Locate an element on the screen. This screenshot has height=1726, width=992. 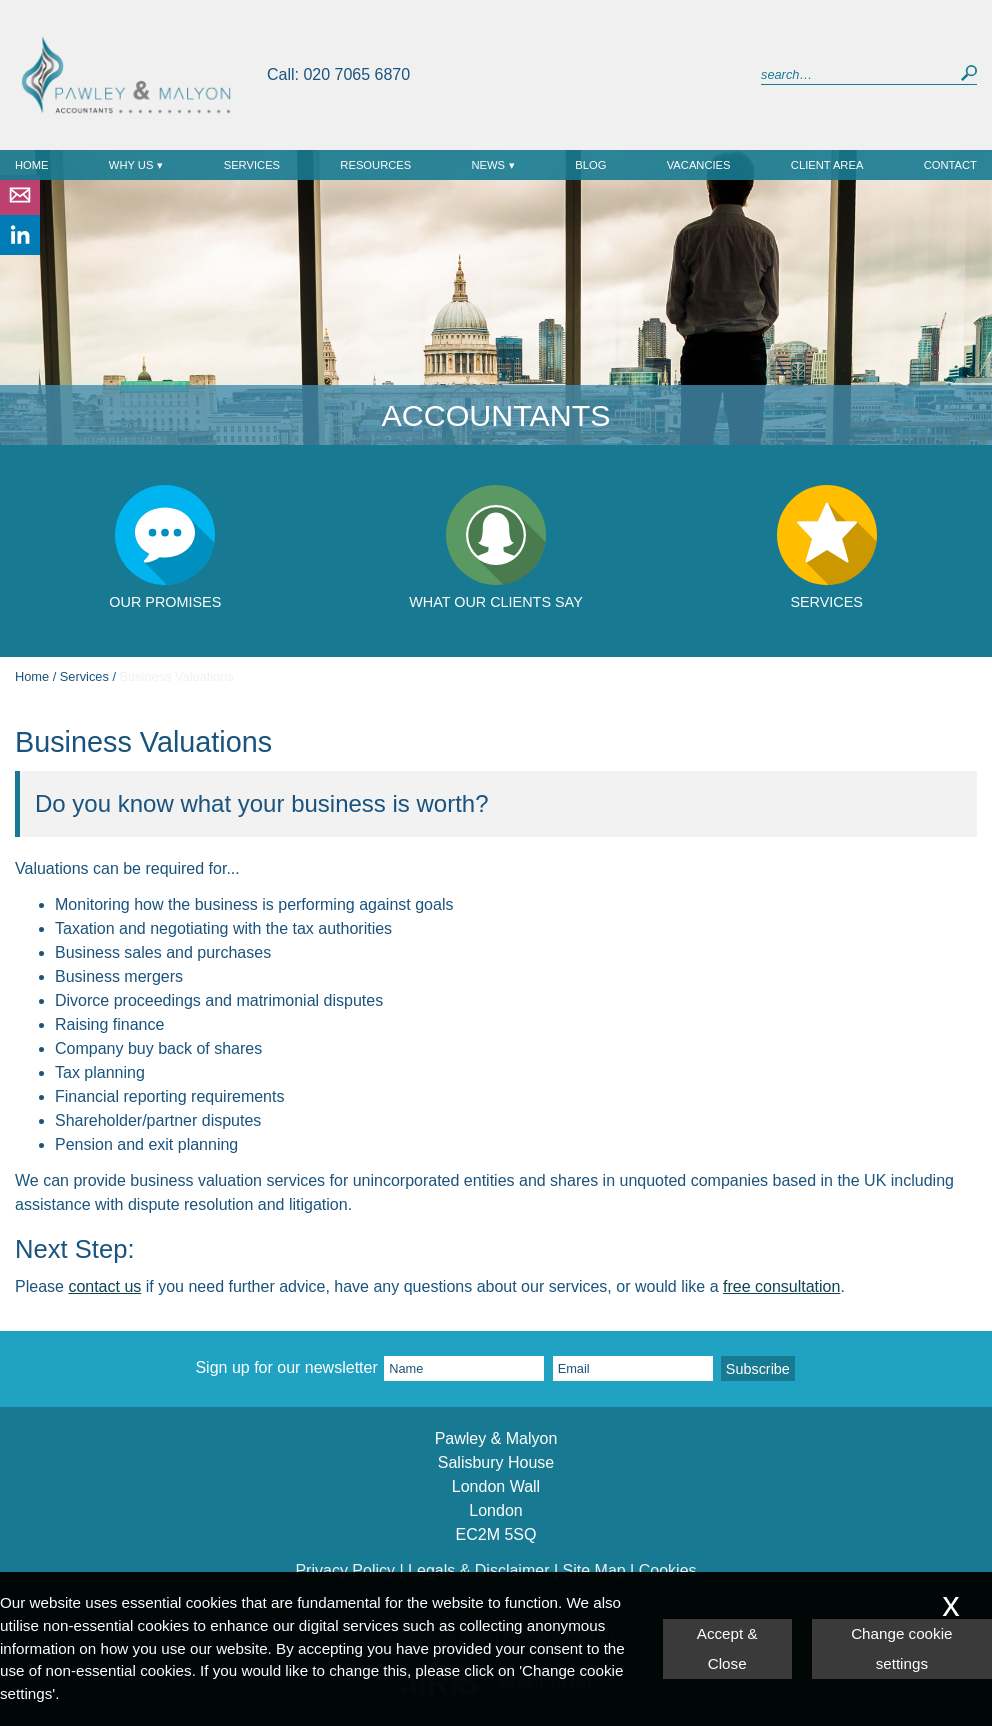
Services is located at coordinates (252, 165).